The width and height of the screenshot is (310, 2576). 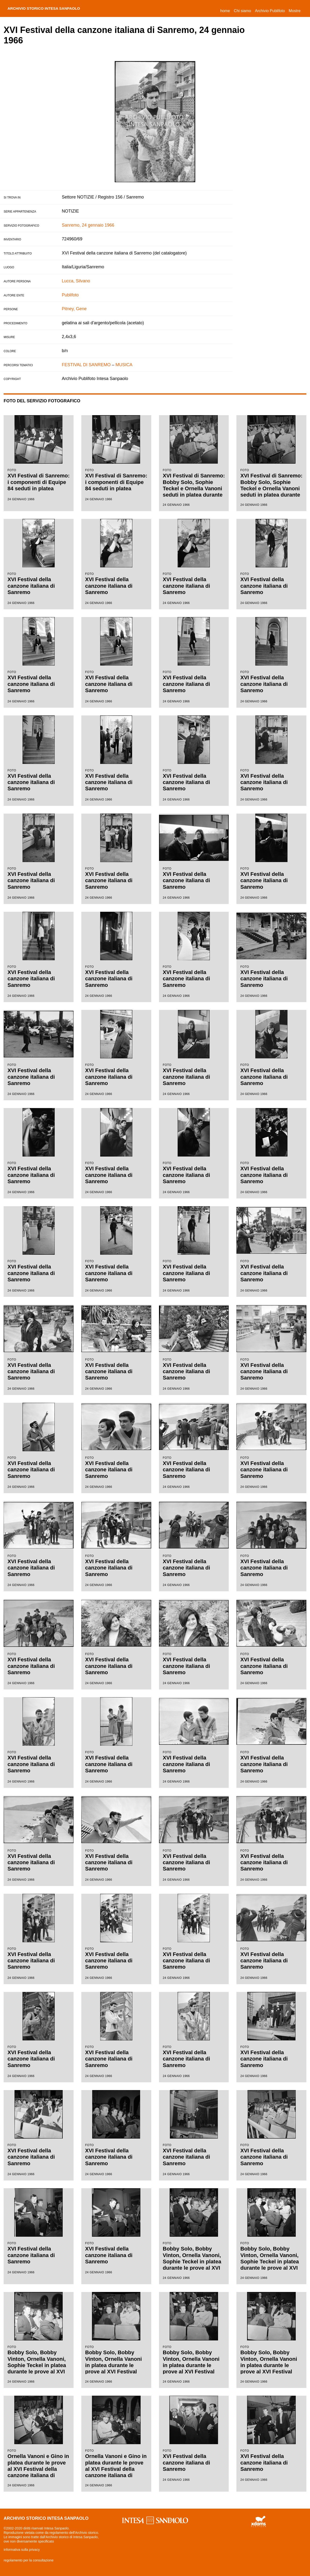 What do you see at coordinates (242, 11) in the screenshot?
I see `Chi siamo` at bounding box center [242, 11].